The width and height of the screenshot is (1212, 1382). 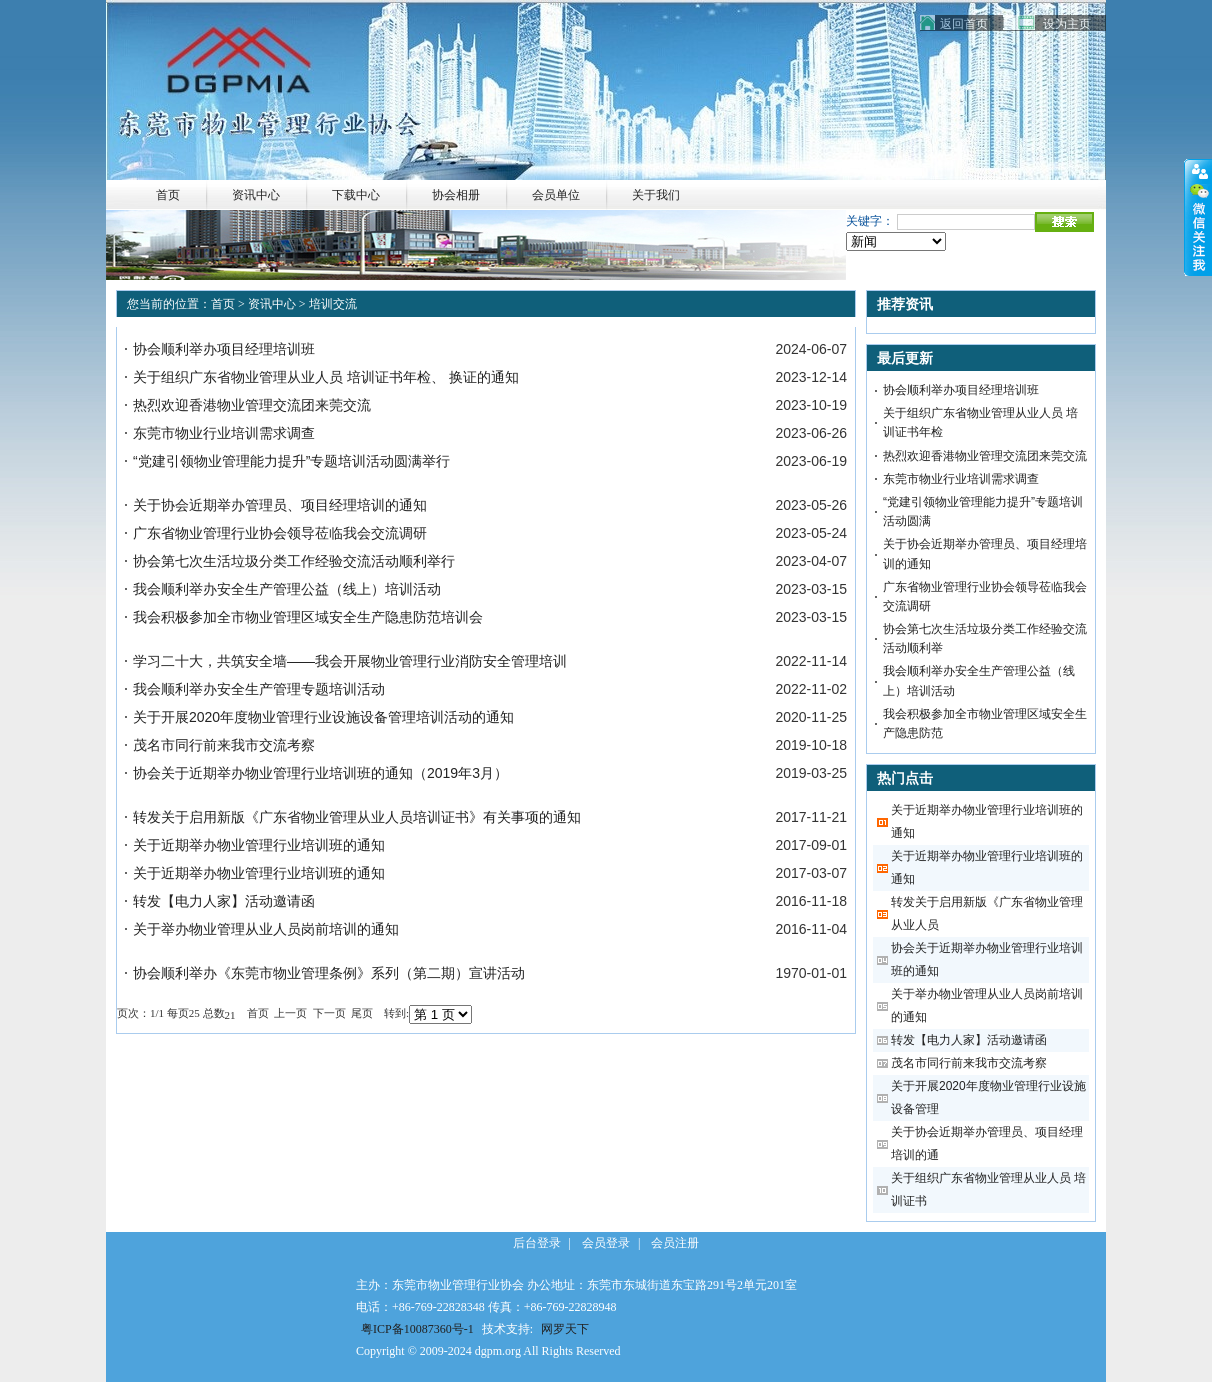 I want to click on 关于组织广东省物业管理从业人员 培训证书年检、 换证的通知, so click(x=326, y=377).